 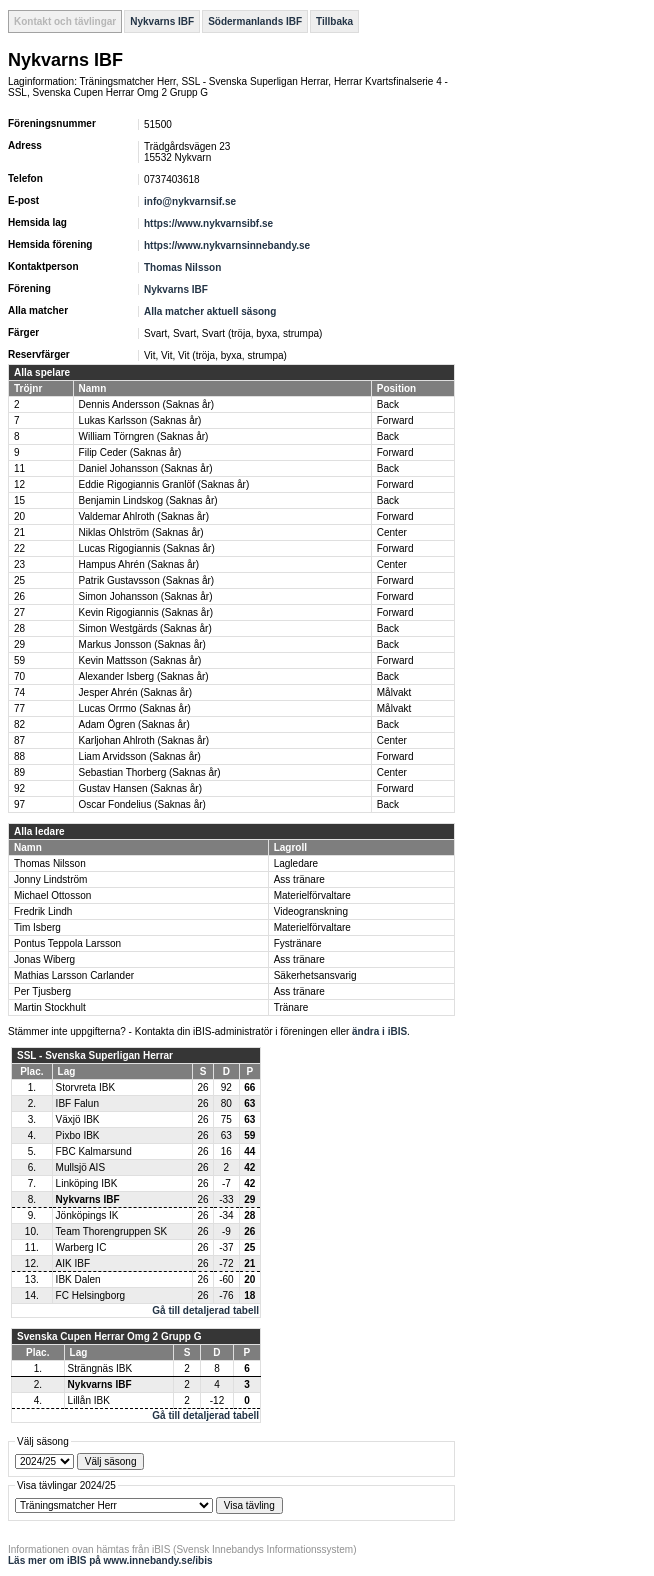 I want to click on Sebastian Thorberg (Saknas år), so click(x=150, y=772).